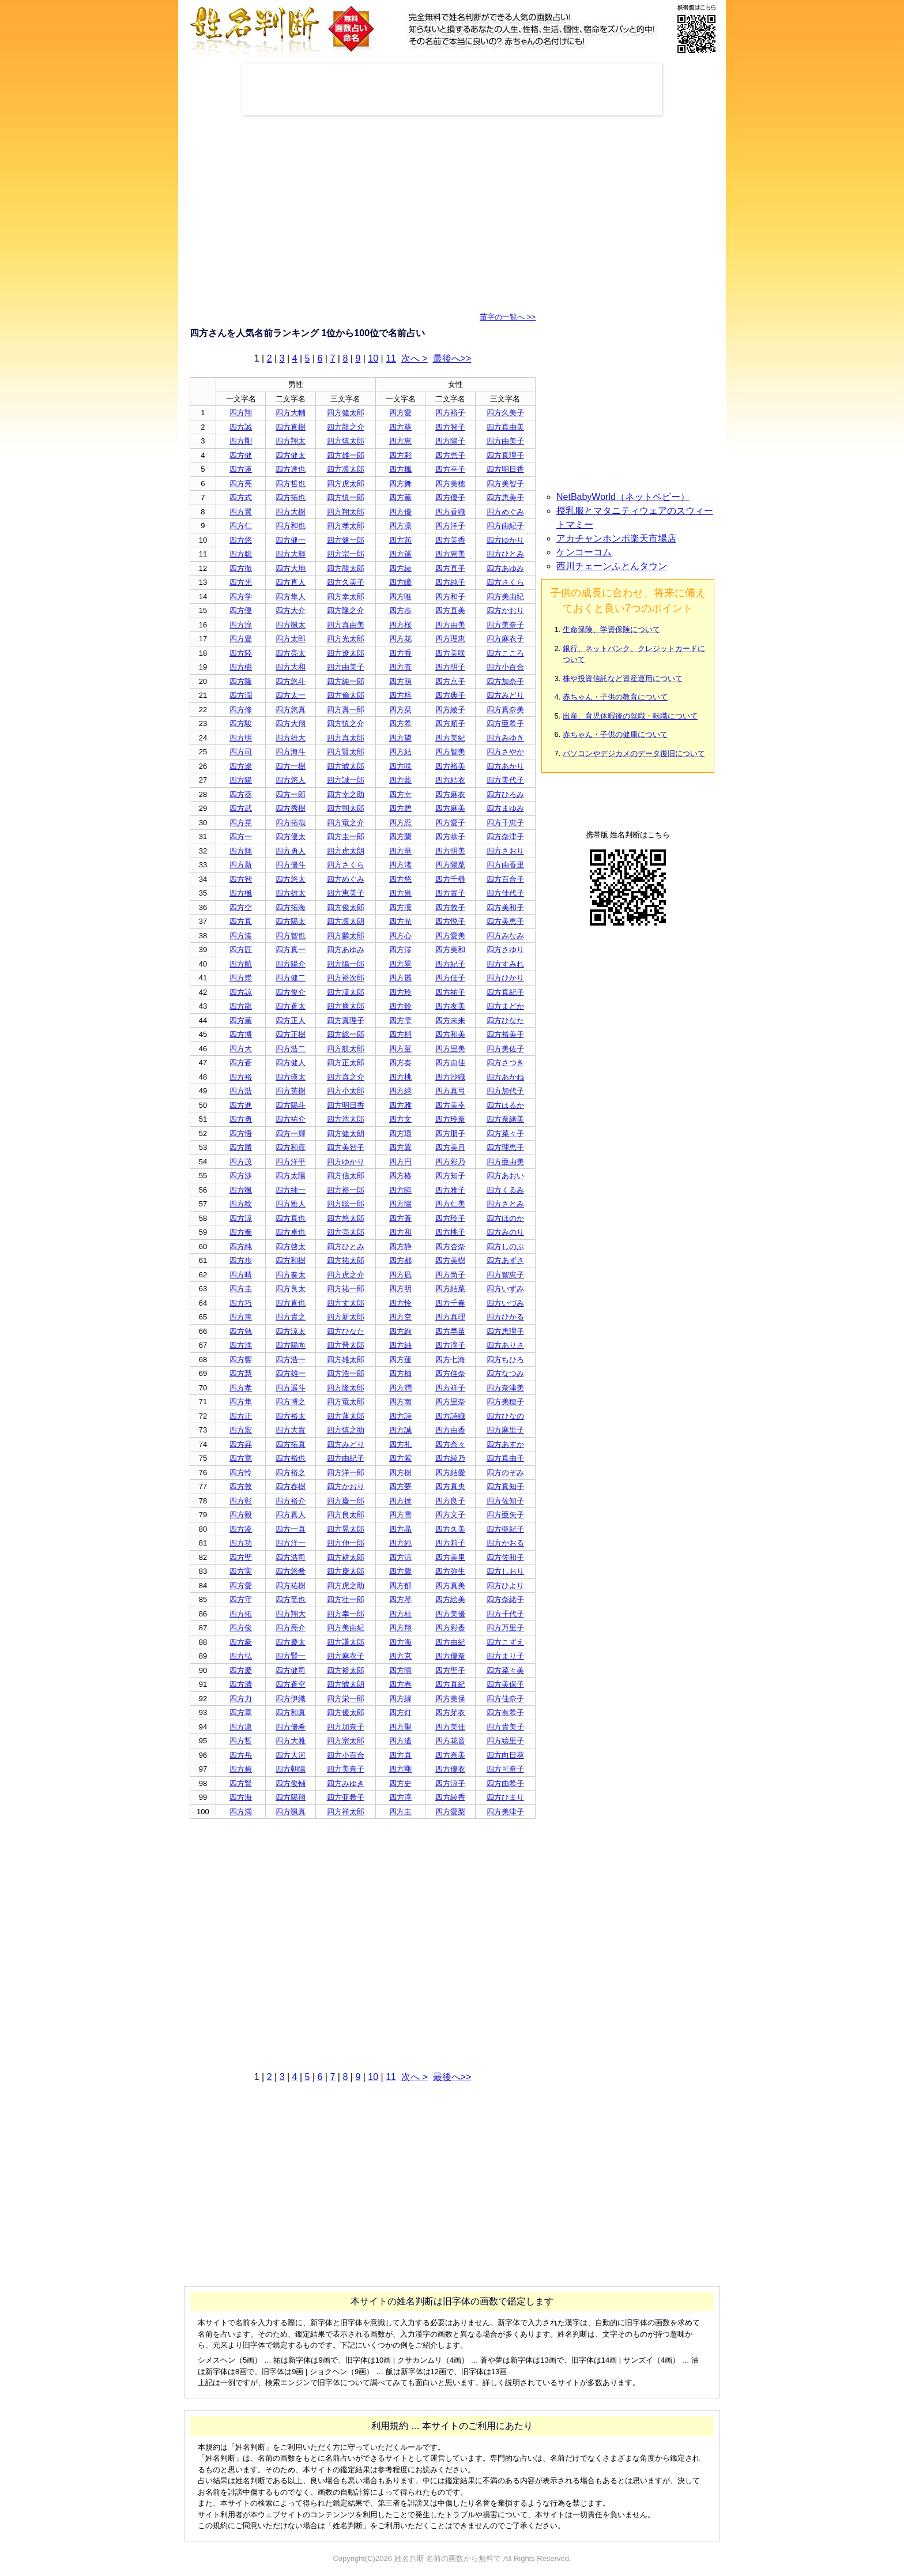 The width and height of the screenshot is (904, 2576). I want to click on 四方春樹, so click(291, 1486).